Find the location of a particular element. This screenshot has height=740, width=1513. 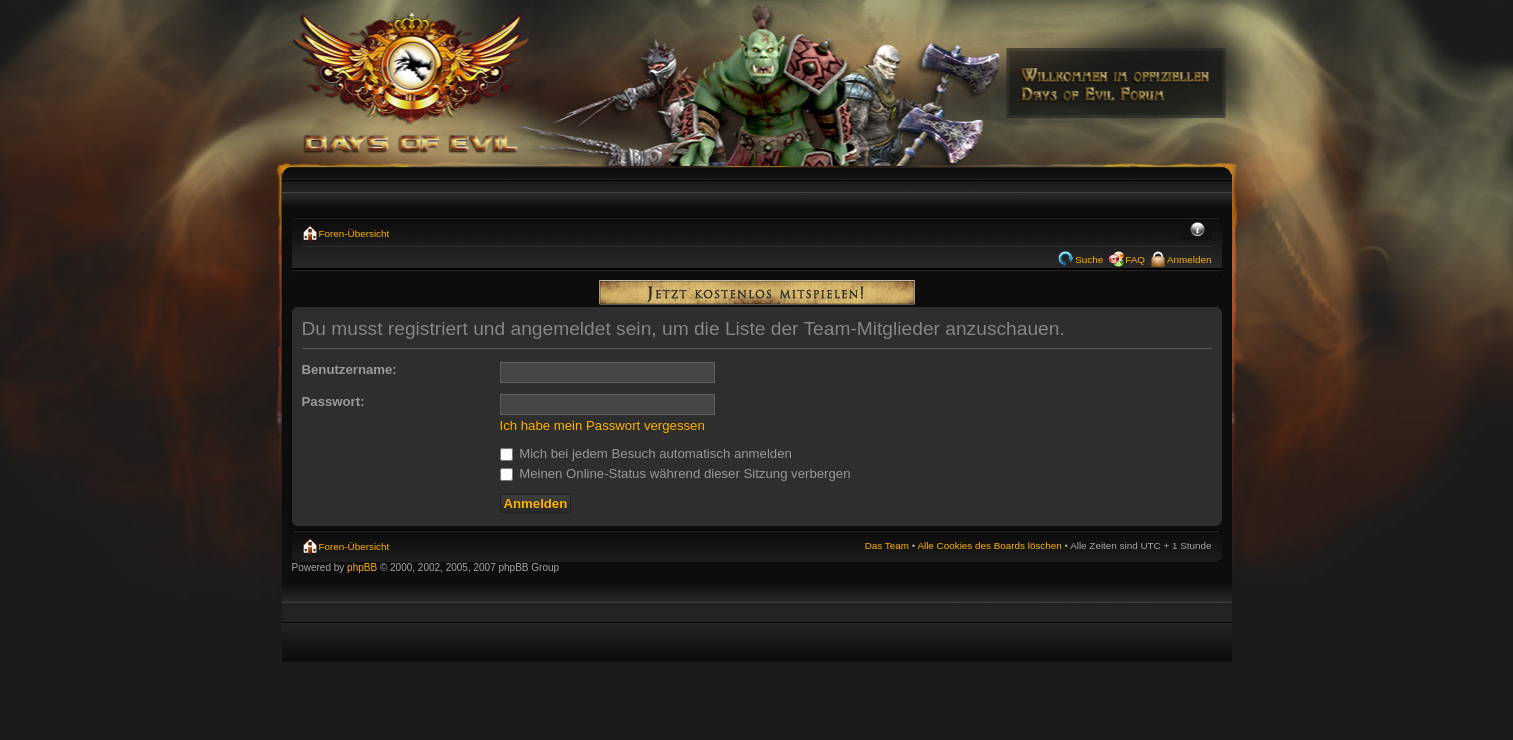

FAQ is located at coordinates (1135, 259).